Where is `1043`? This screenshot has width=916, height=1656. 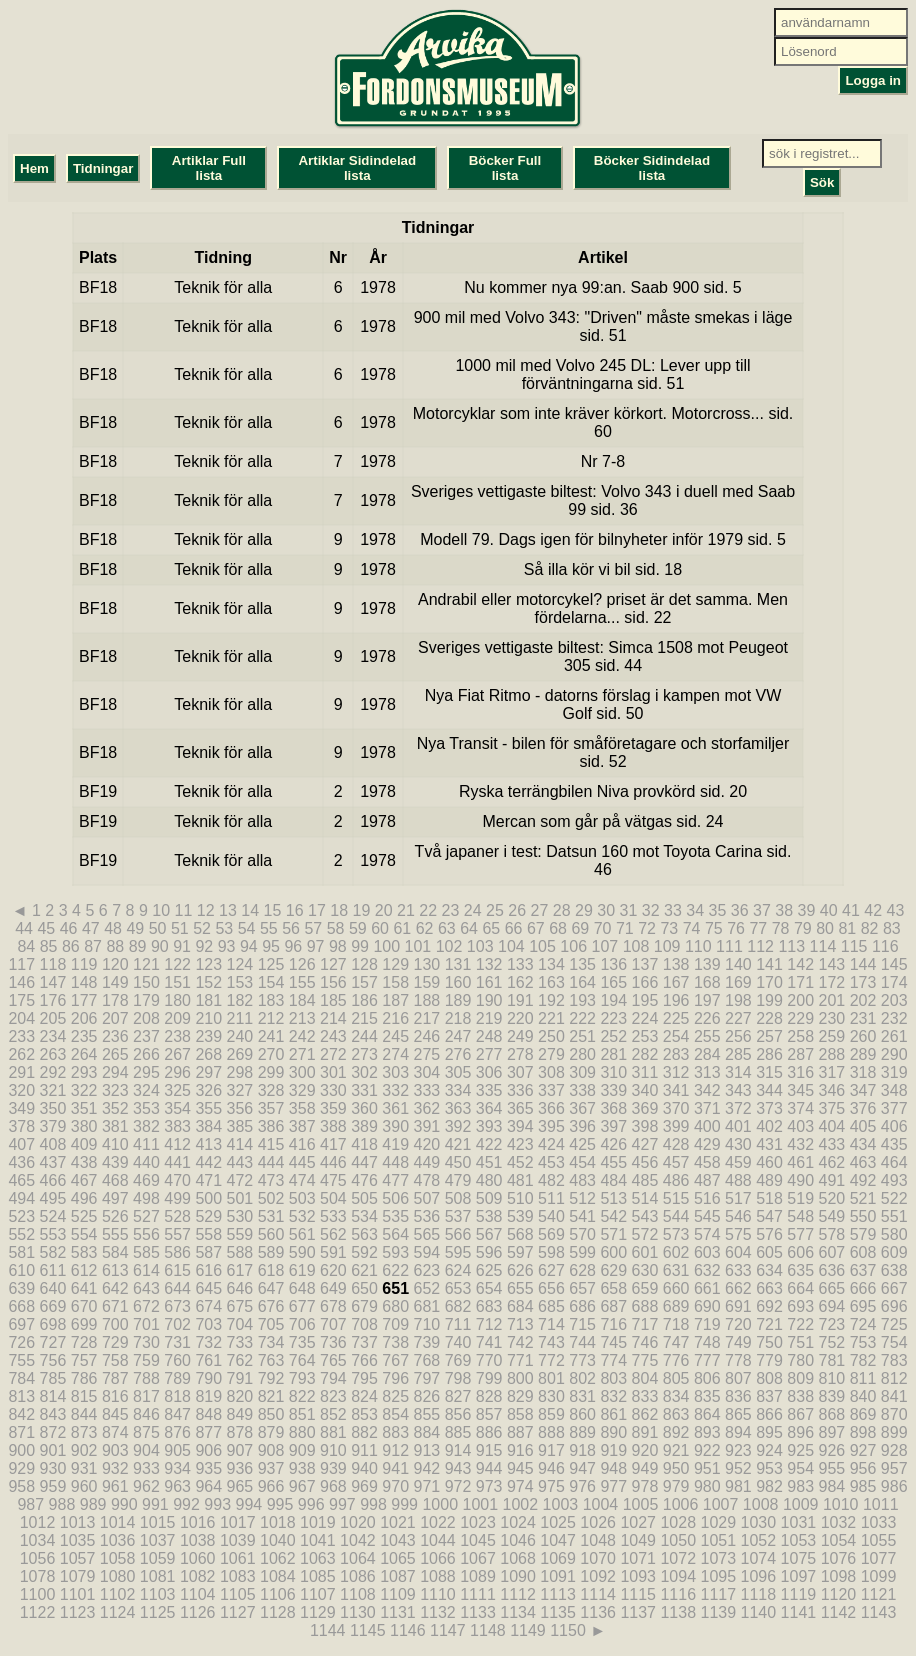
1043 is located at coordinates (398, 1540).